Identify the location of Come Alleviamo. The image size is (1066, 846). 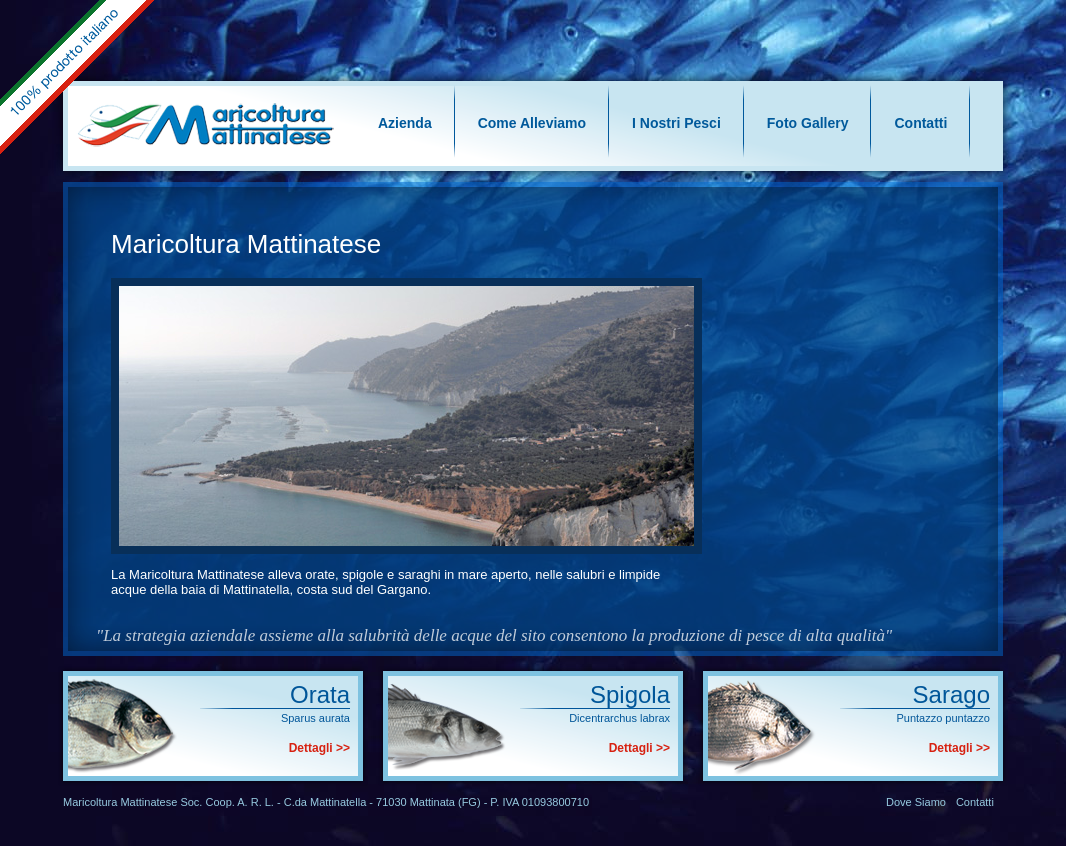
(532, 123).